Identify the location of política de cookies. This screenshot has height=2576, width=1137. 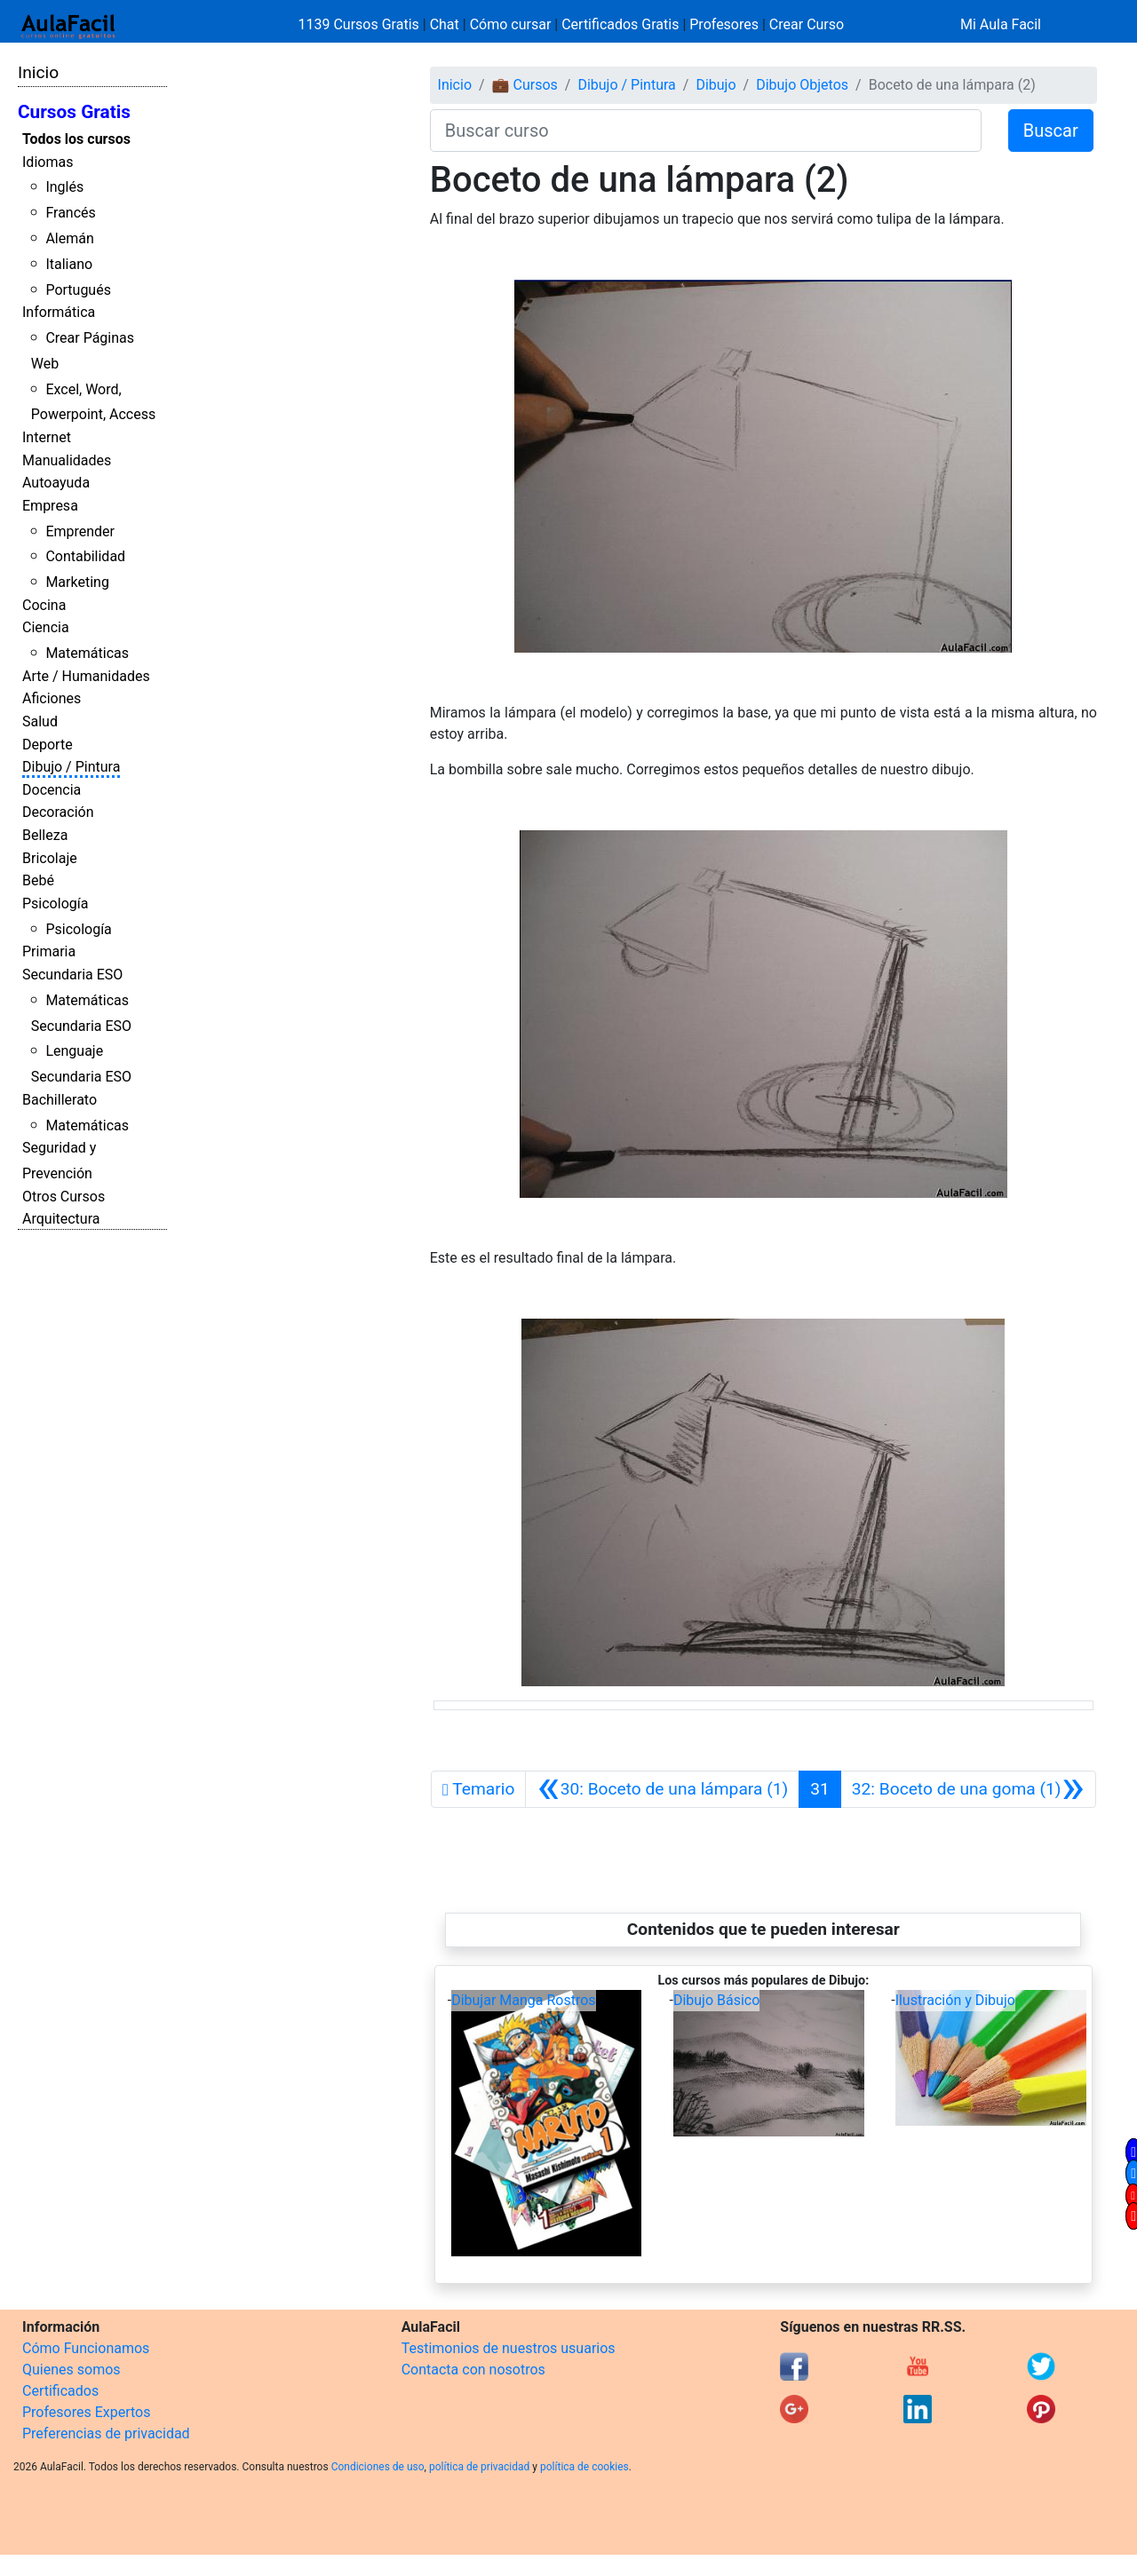
(584, 2467).